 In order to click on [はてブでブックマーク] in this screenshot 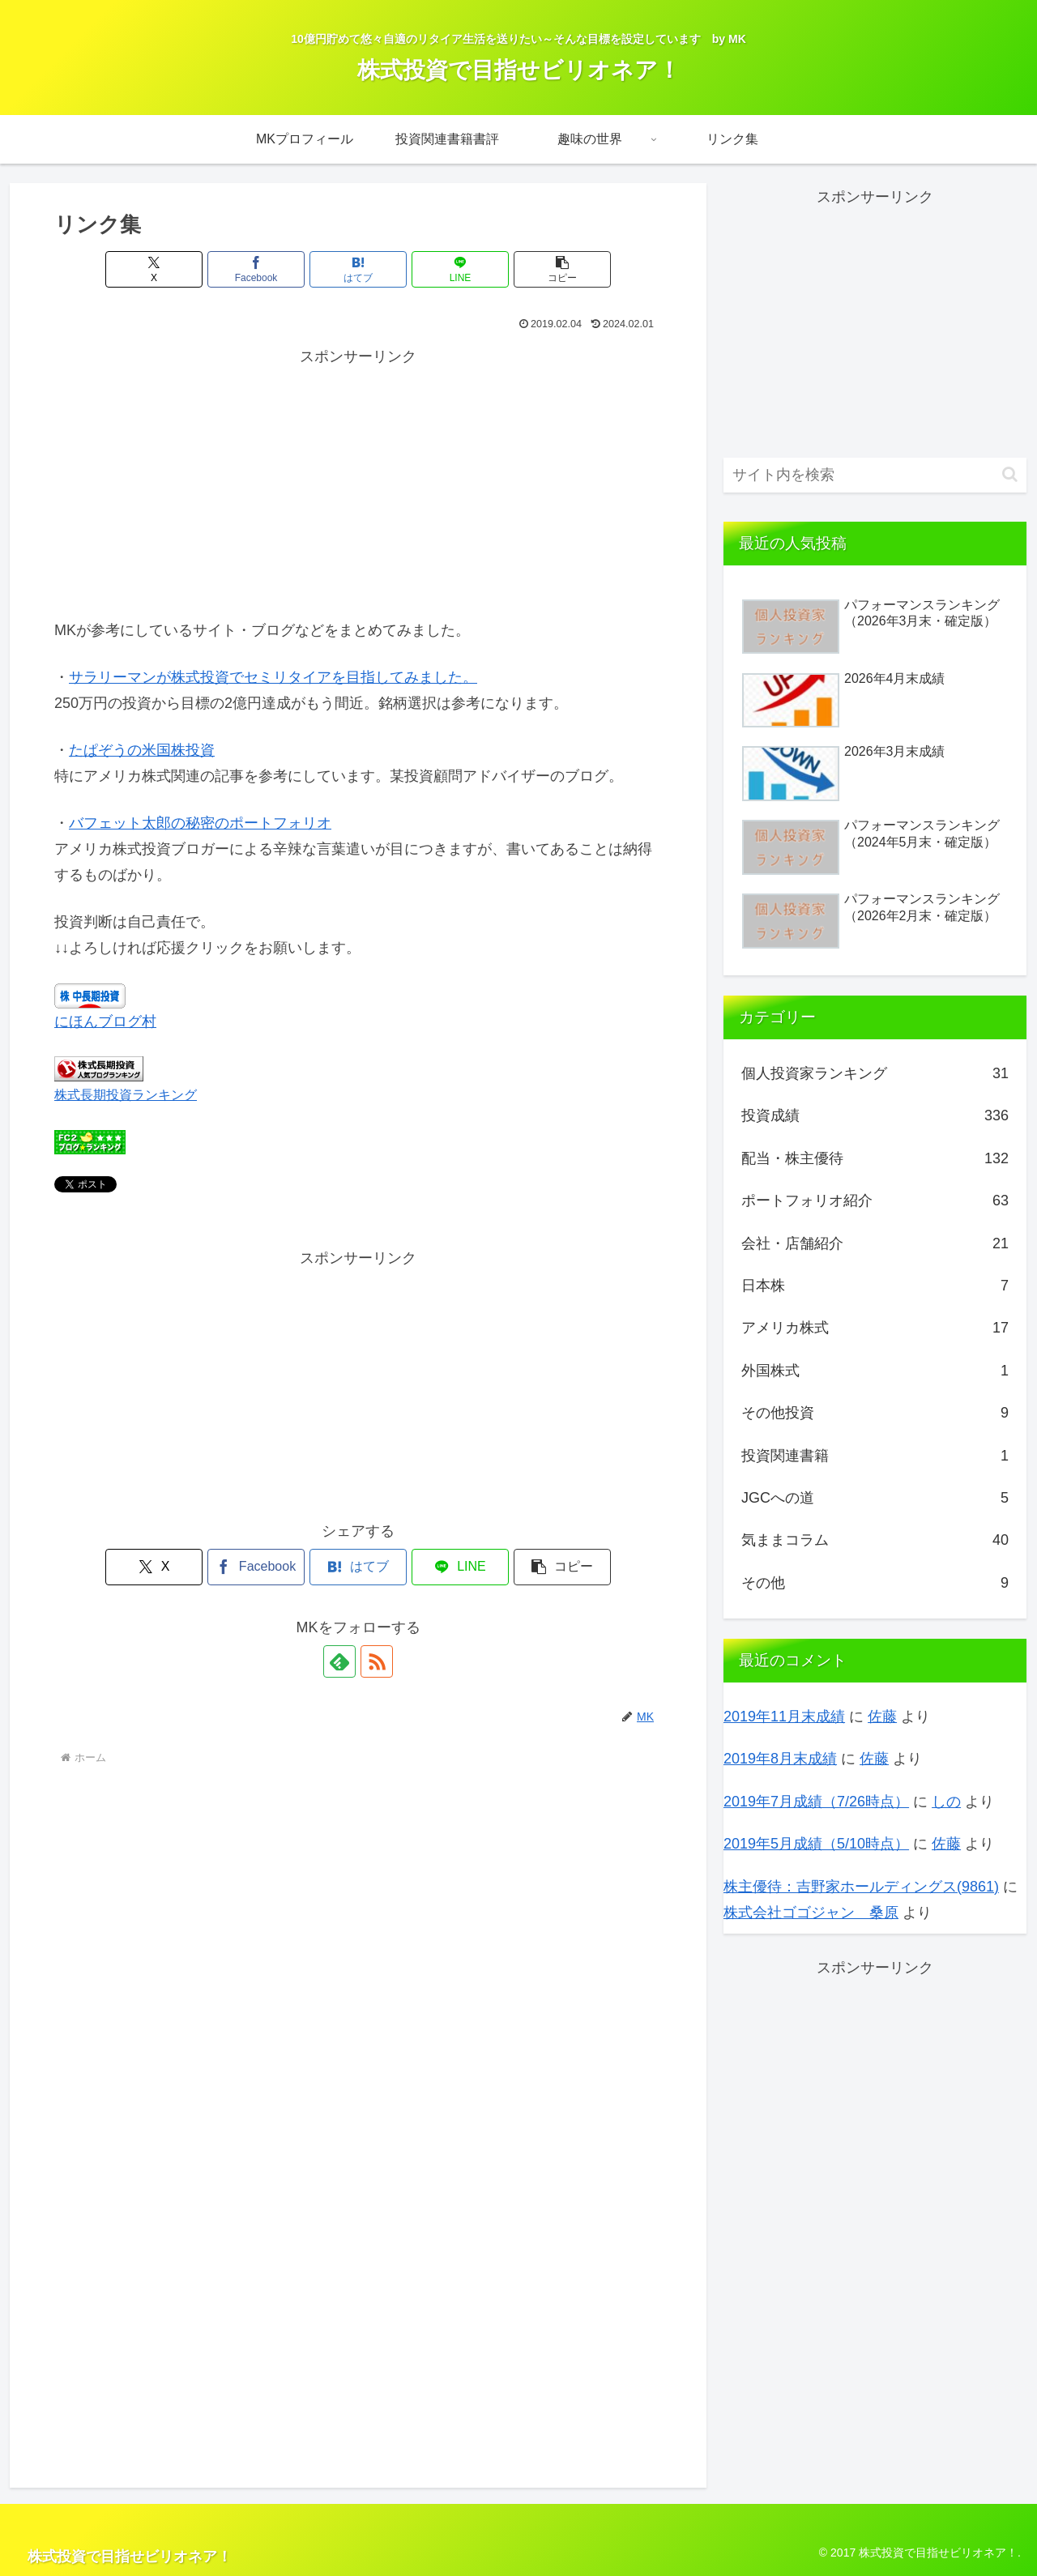, I will do `click(358, 269)`.